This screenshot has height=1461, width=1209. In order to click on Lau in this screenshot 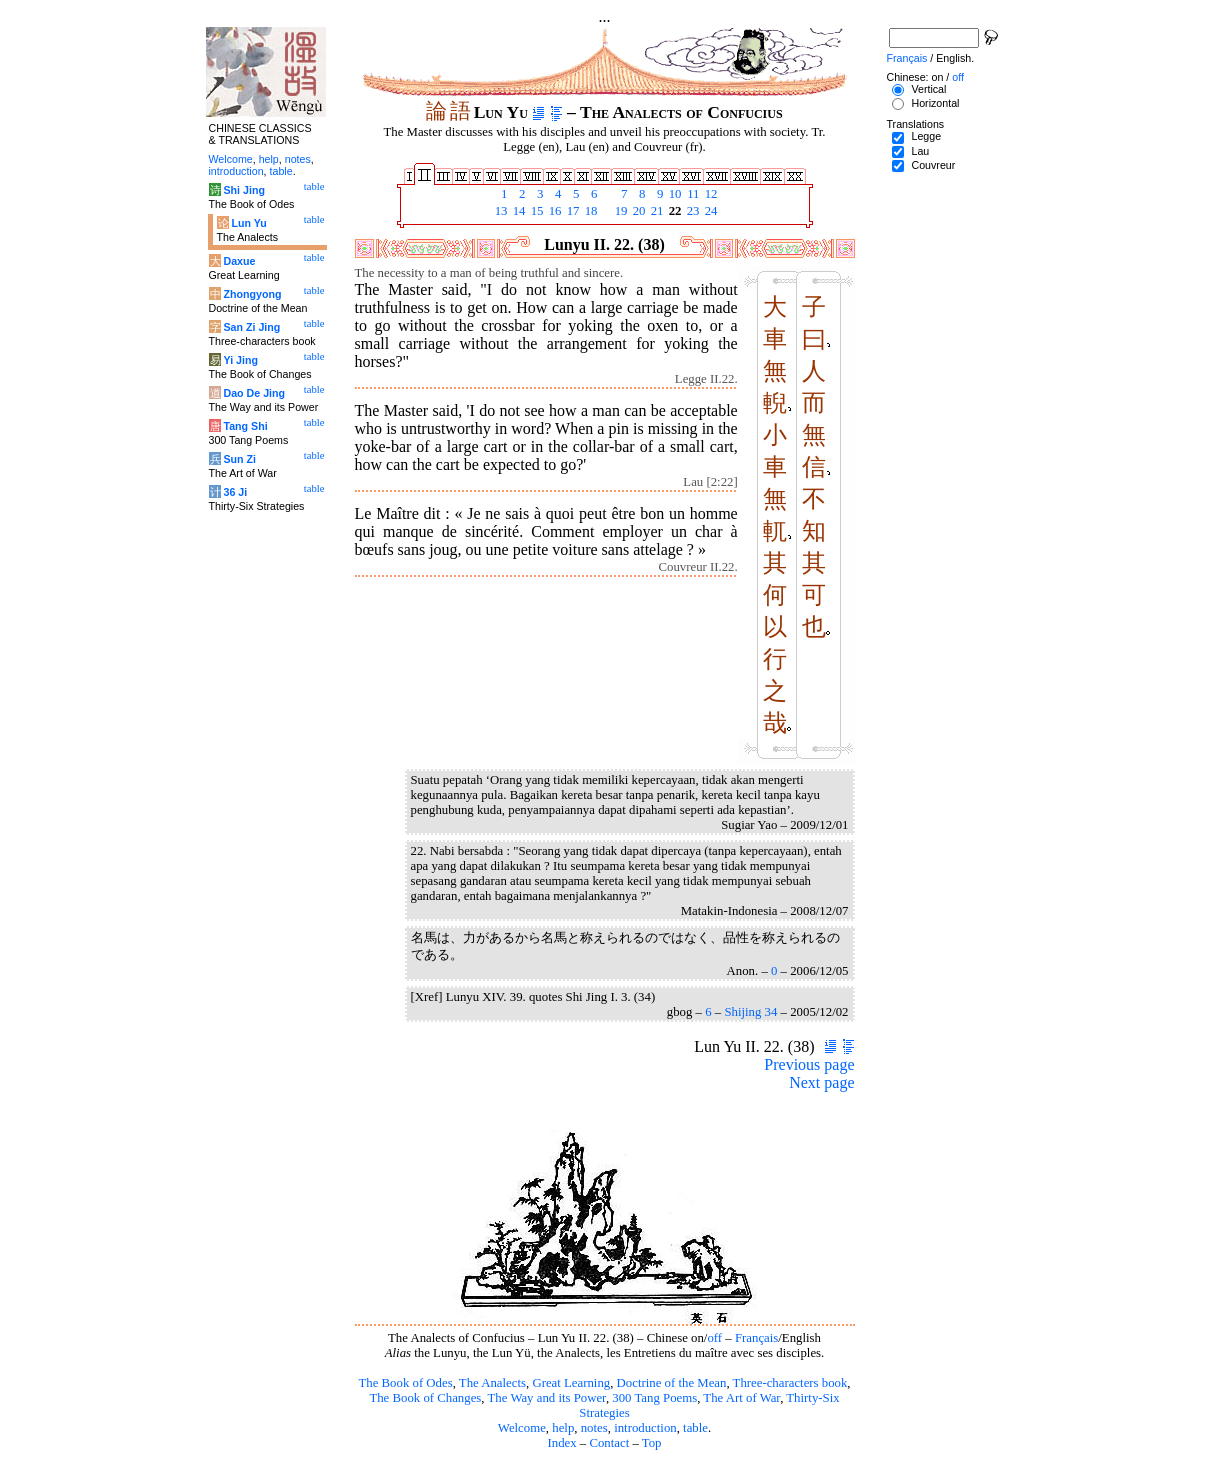, I will do `click(920, 151)`.